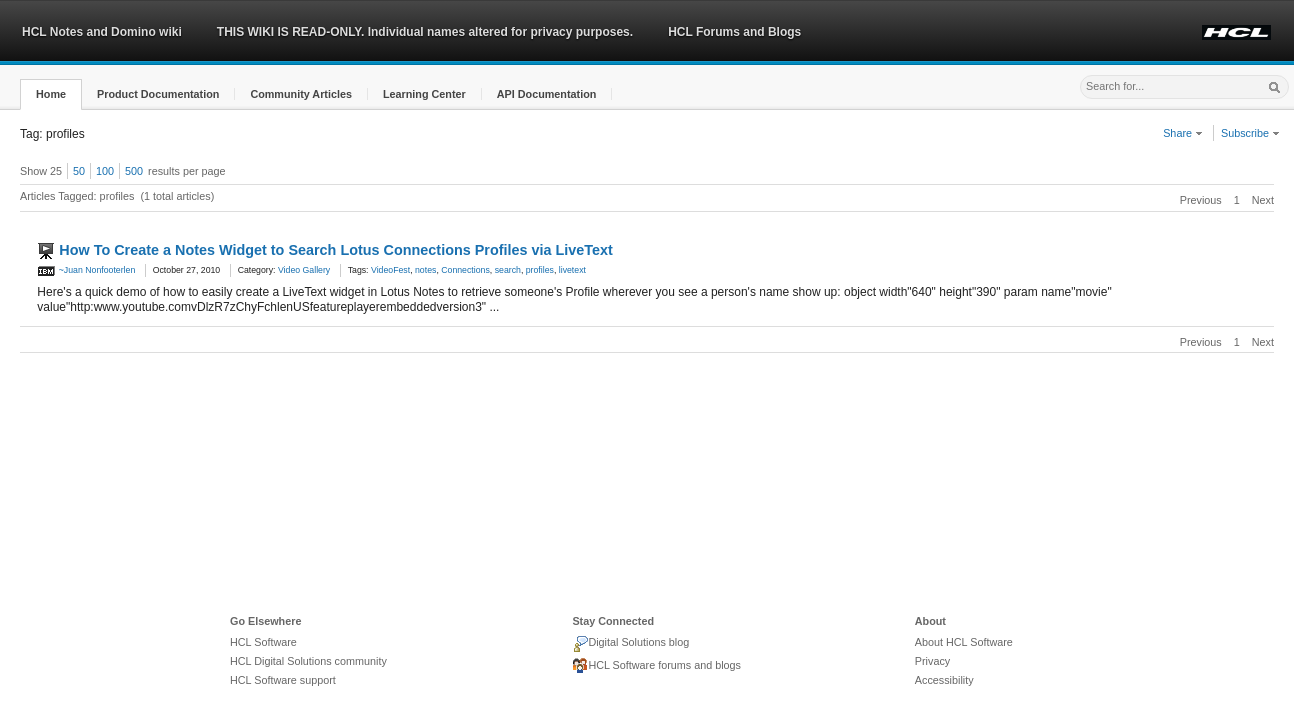 The height and width of the screenshot is (720, 1294). What do you see at coordinates (540, 270) in the screenshot?
I see `profiles [link]` at bounding box center [540, 270].